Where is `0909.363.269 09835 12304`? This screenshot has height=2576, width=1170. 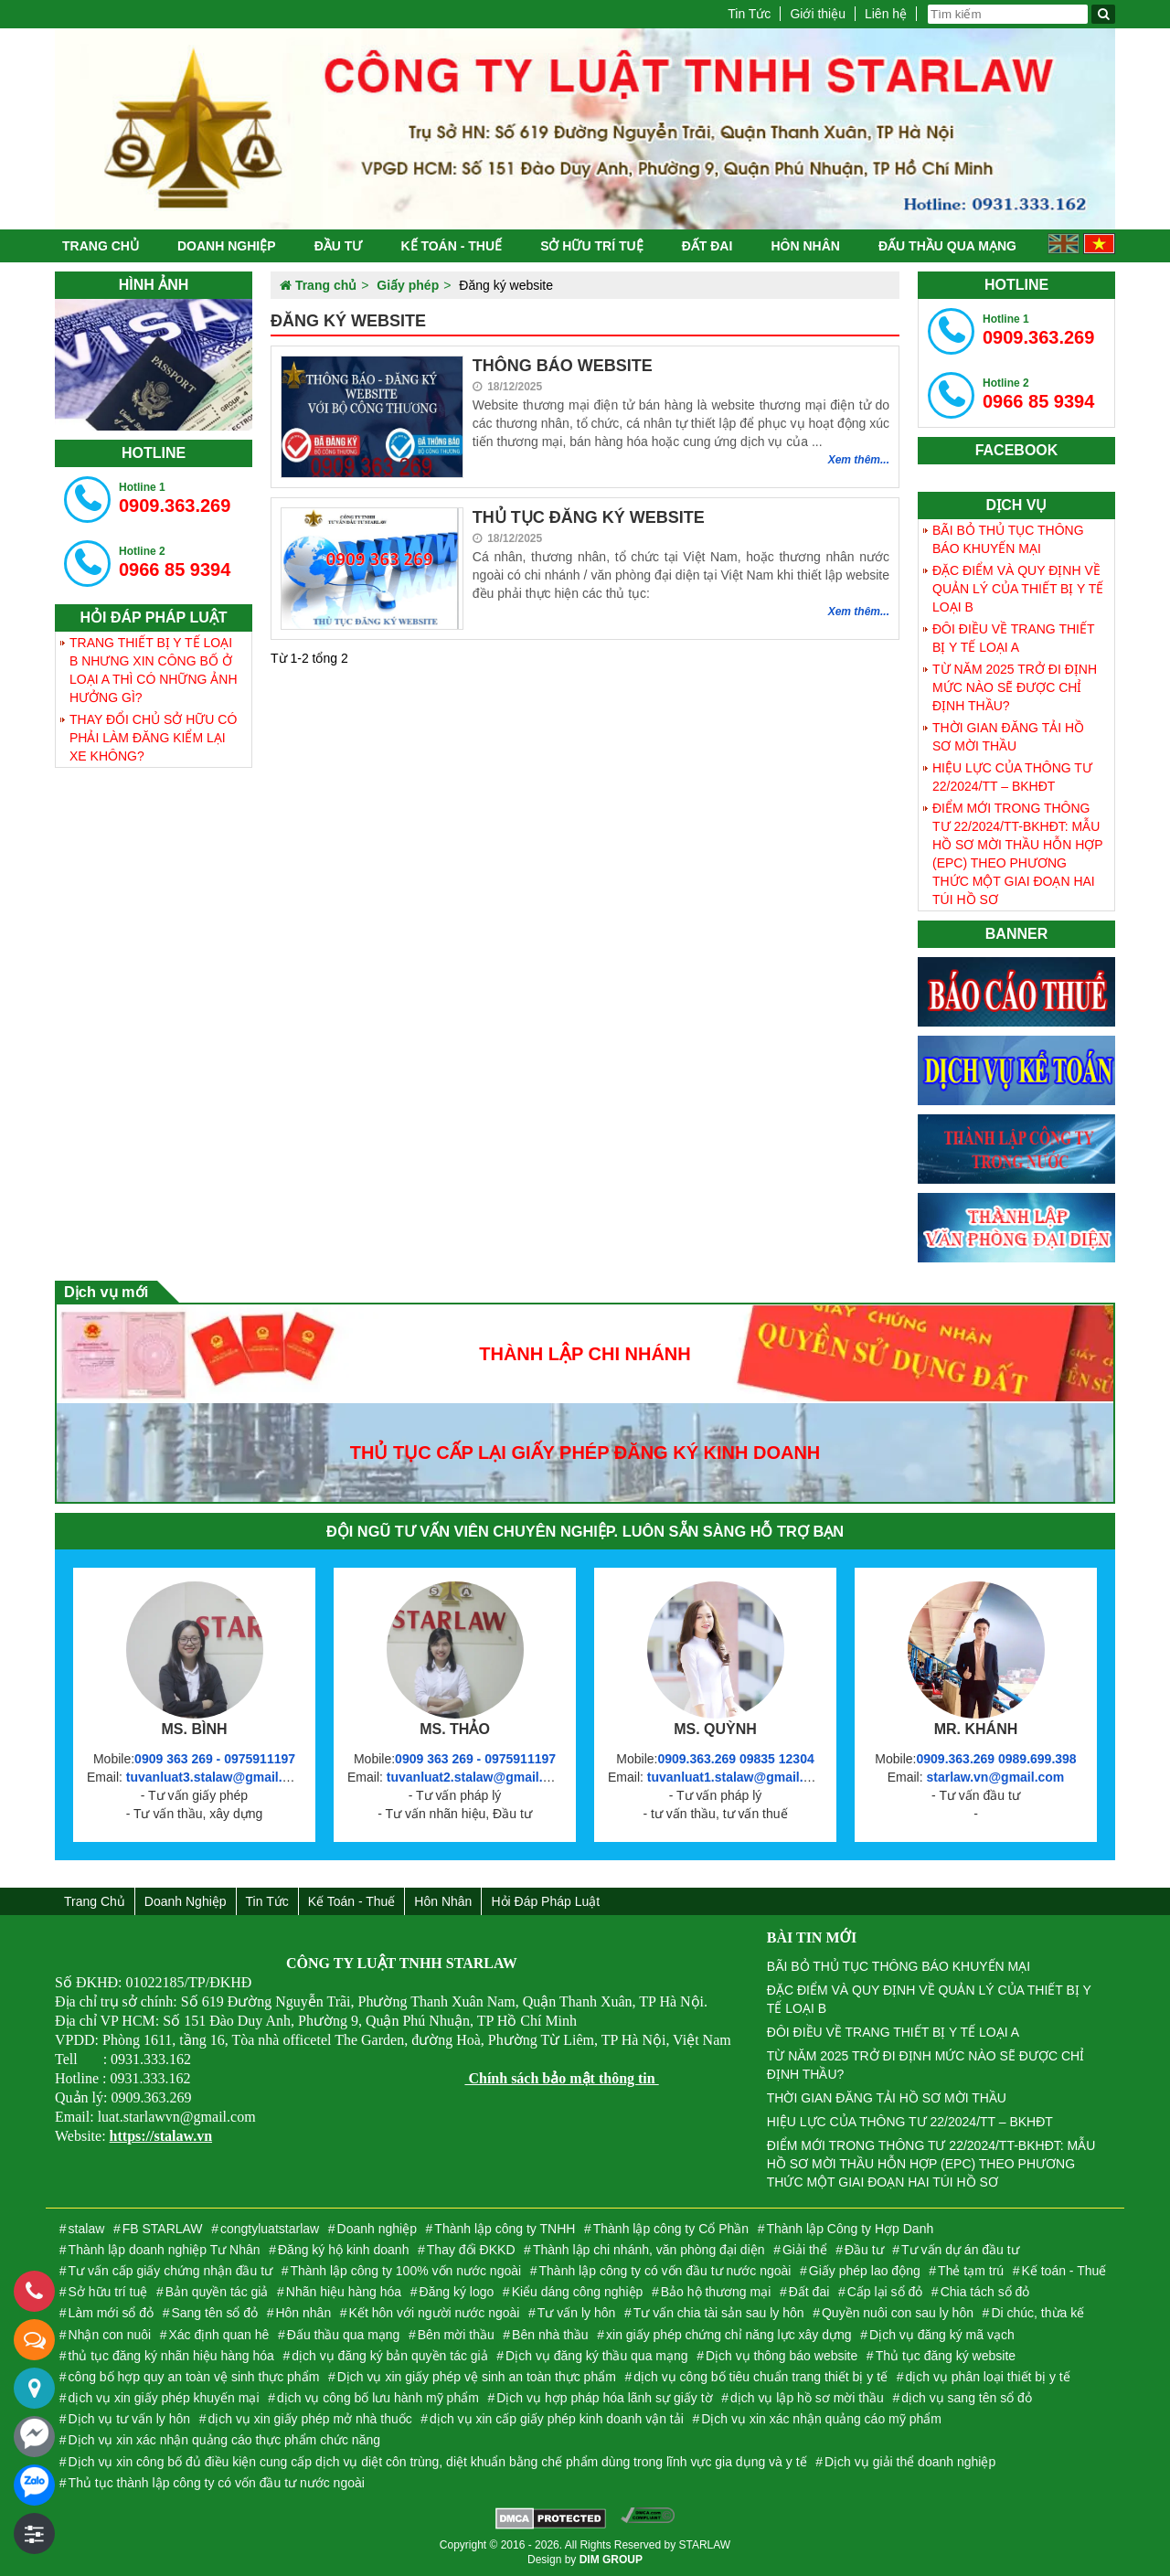
0909.363.269 09835 12304 is located at coordinates (735, 1758).